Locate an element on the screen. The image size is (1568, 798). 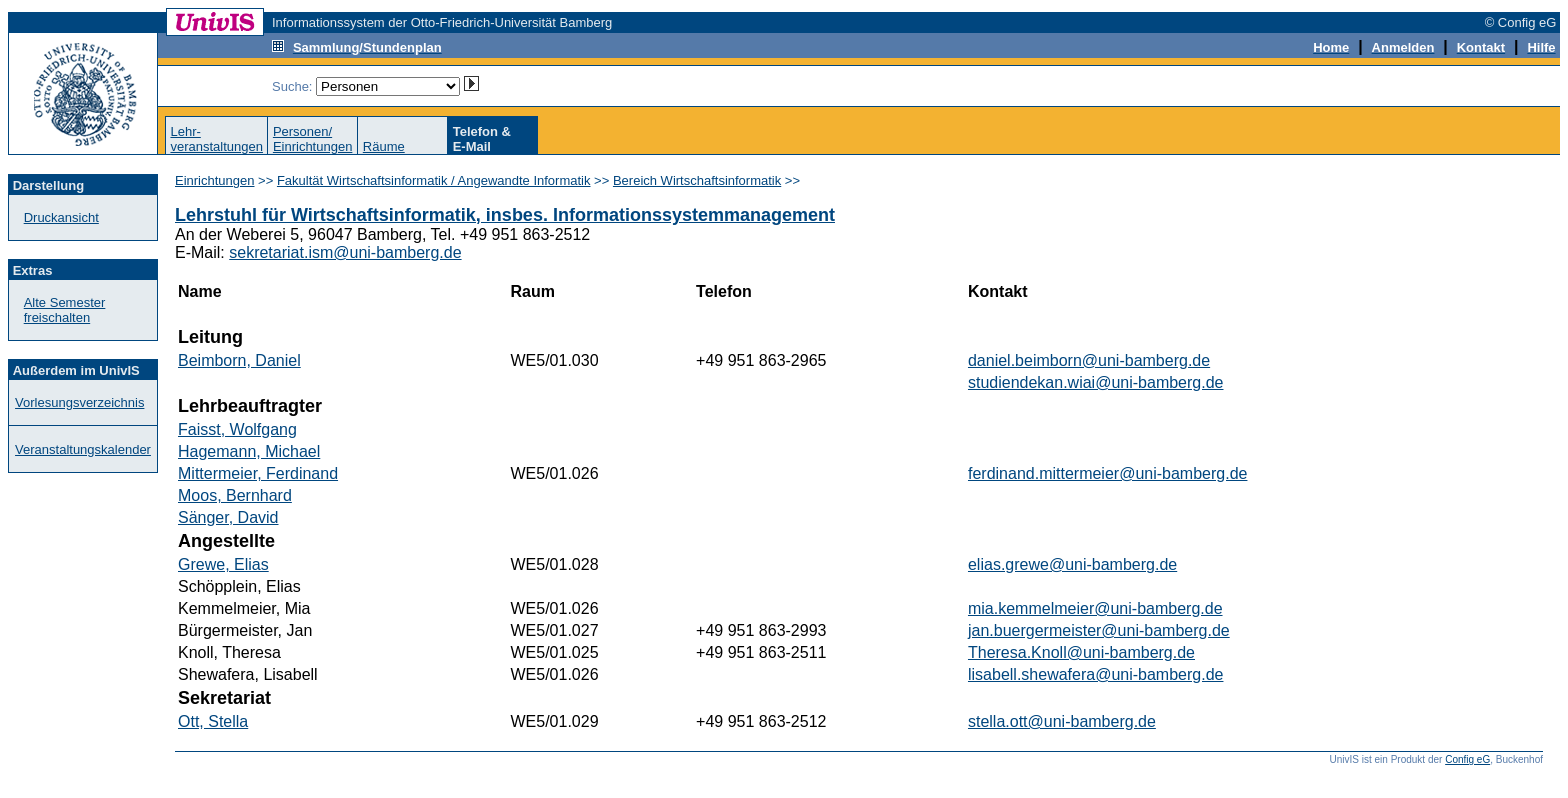
Veranstaltungskalender is located at coordinates (83, 449).